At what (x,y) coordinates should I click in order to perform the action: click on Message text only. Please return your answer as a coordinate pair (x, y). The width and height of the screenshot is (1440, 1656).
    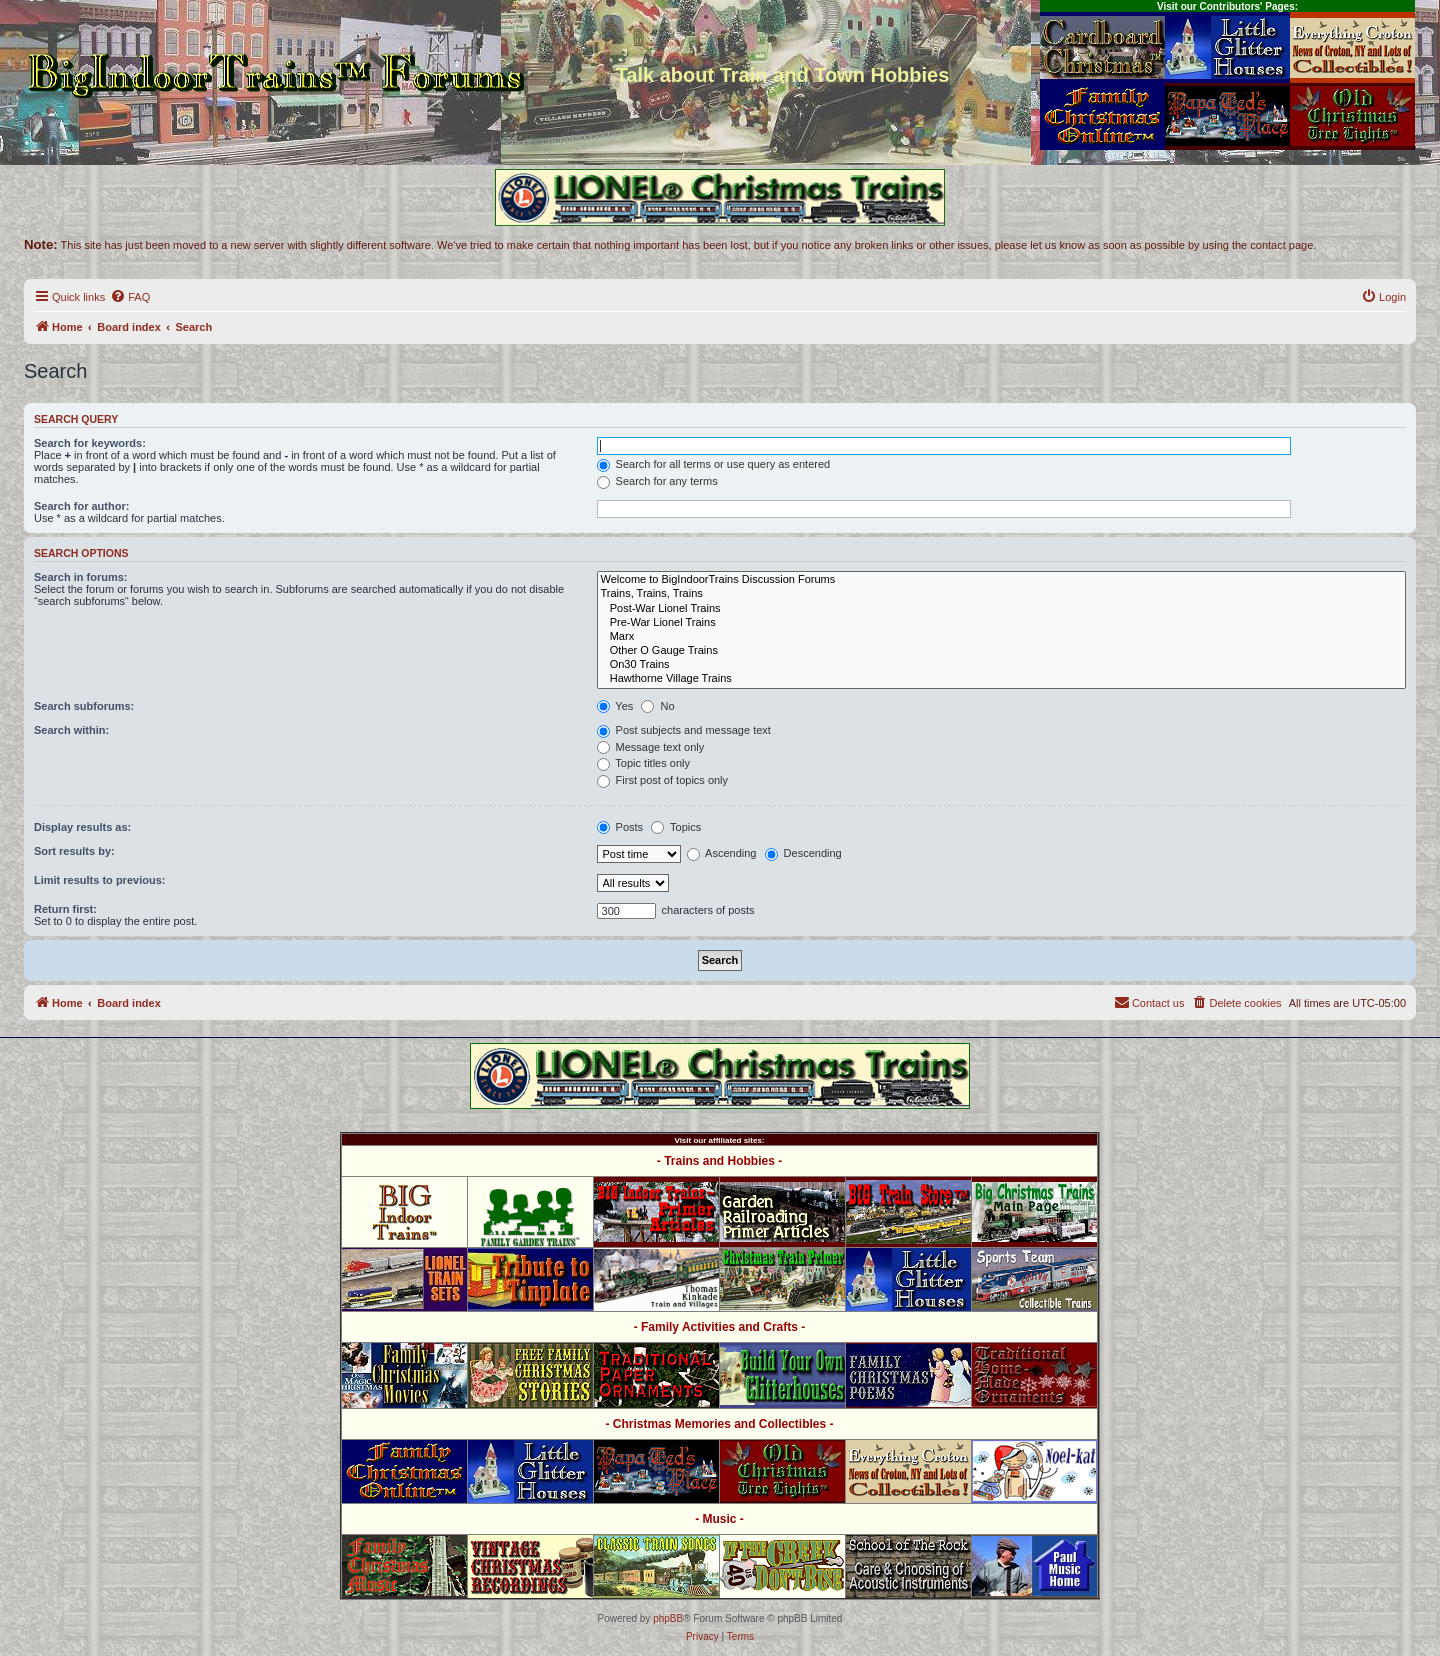
    Looking at the image, I should click on (651, 747).